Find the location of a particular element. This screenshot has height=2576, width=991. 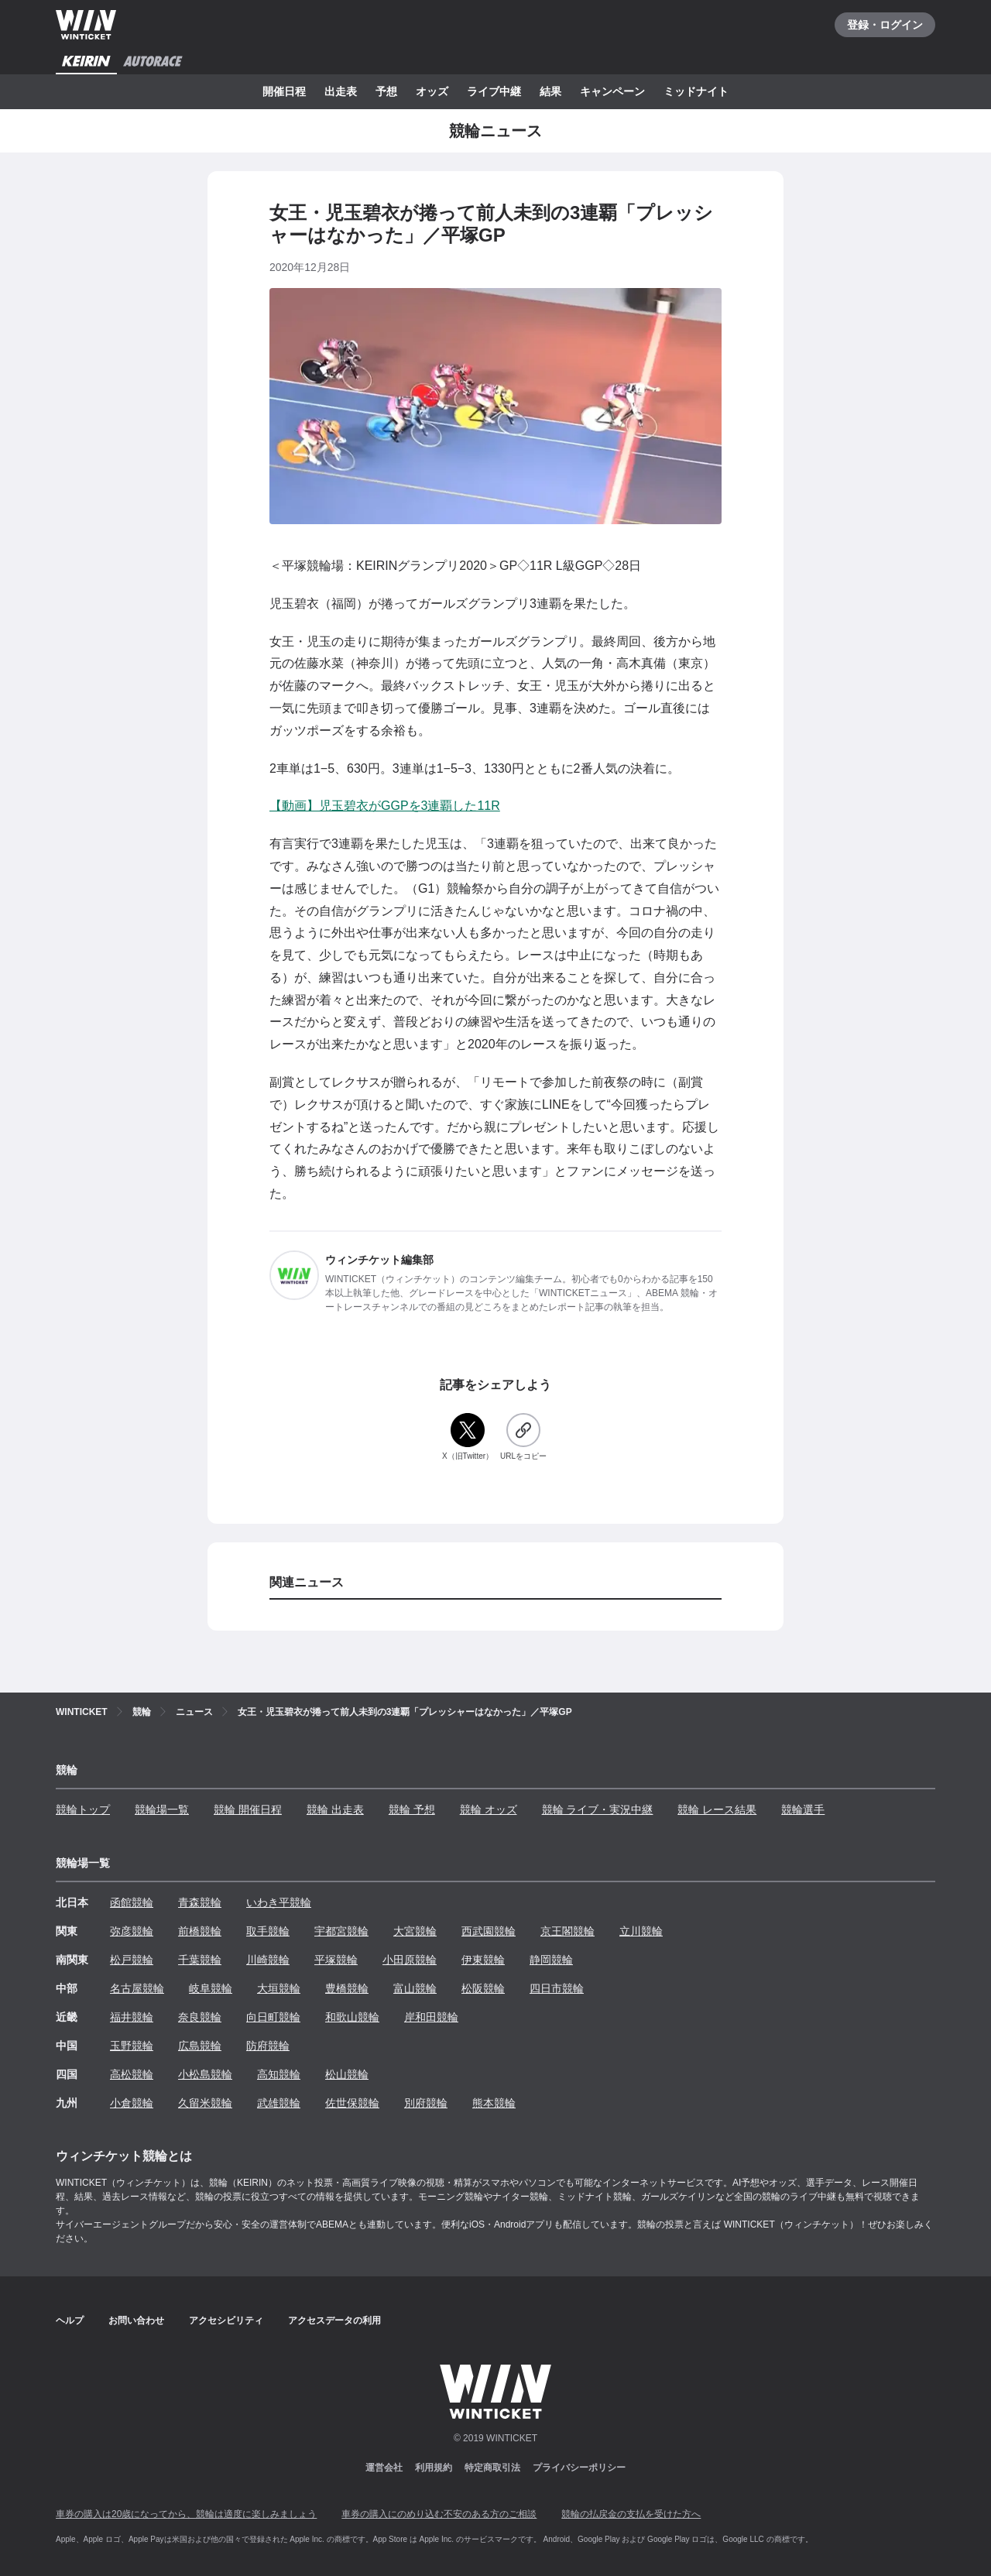

予想 is located at coordinates (386, 91).